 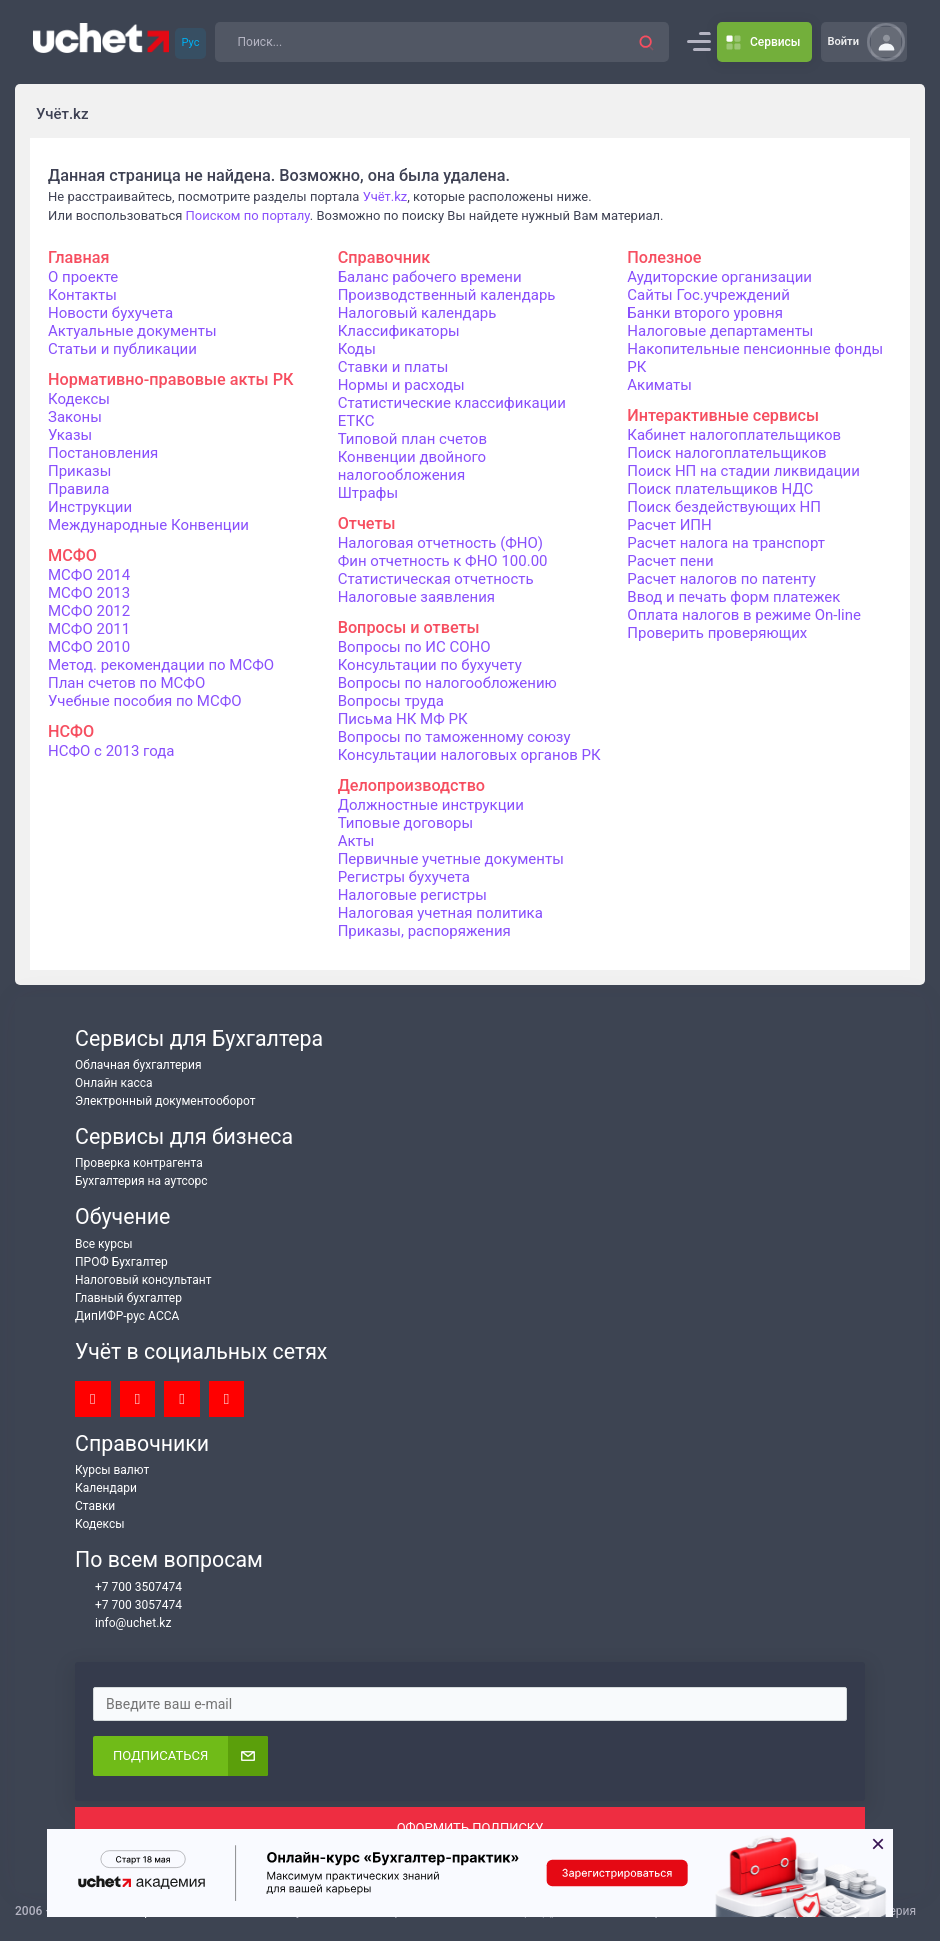 I want to click on Налоговый консультант, so click(x=143, y=1280).